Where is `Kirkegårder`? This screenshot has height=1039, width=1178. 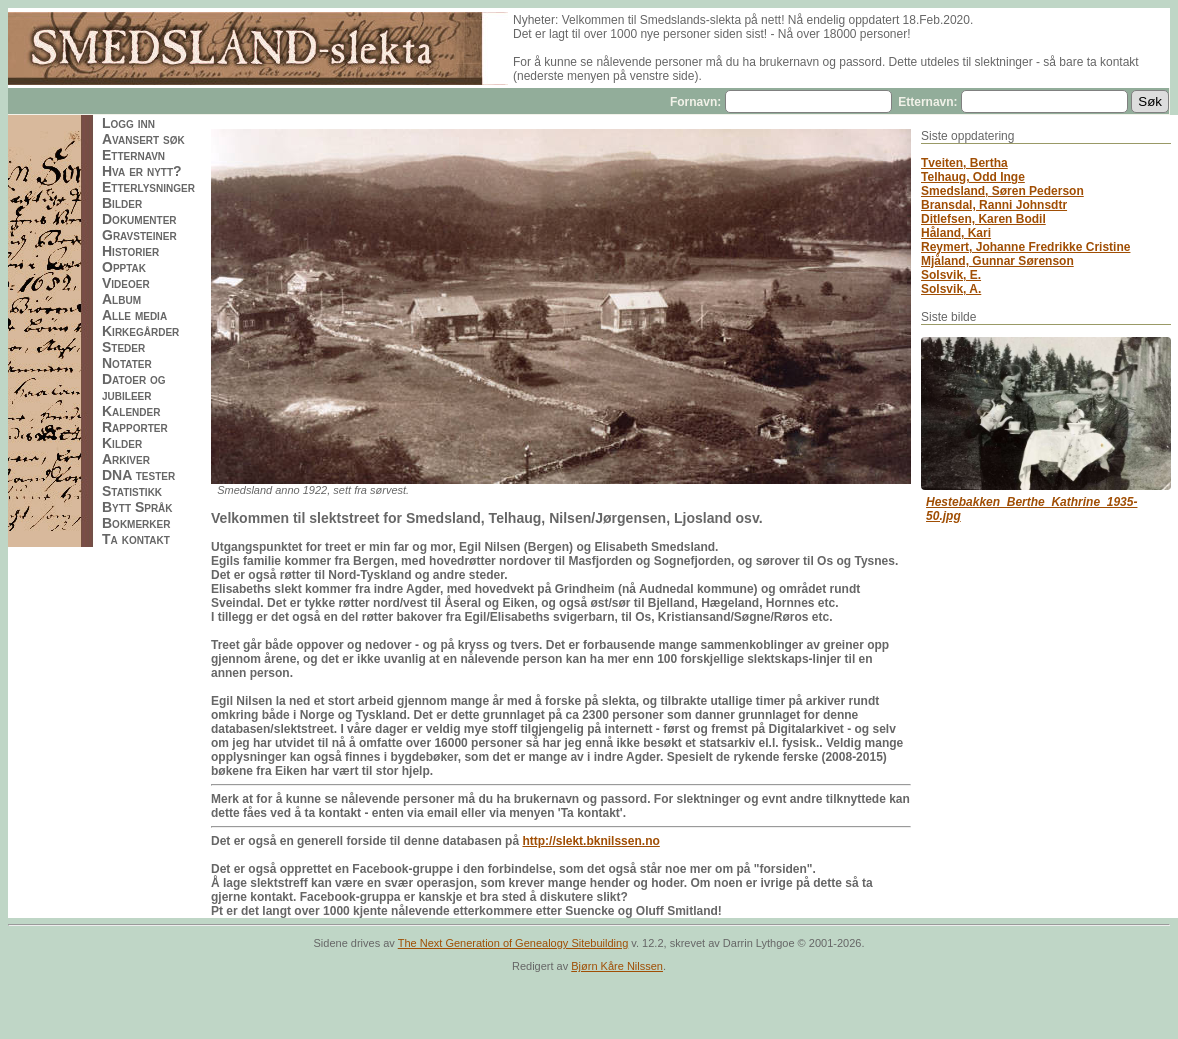
Kirkegårder is located at coordinates (140, 331).